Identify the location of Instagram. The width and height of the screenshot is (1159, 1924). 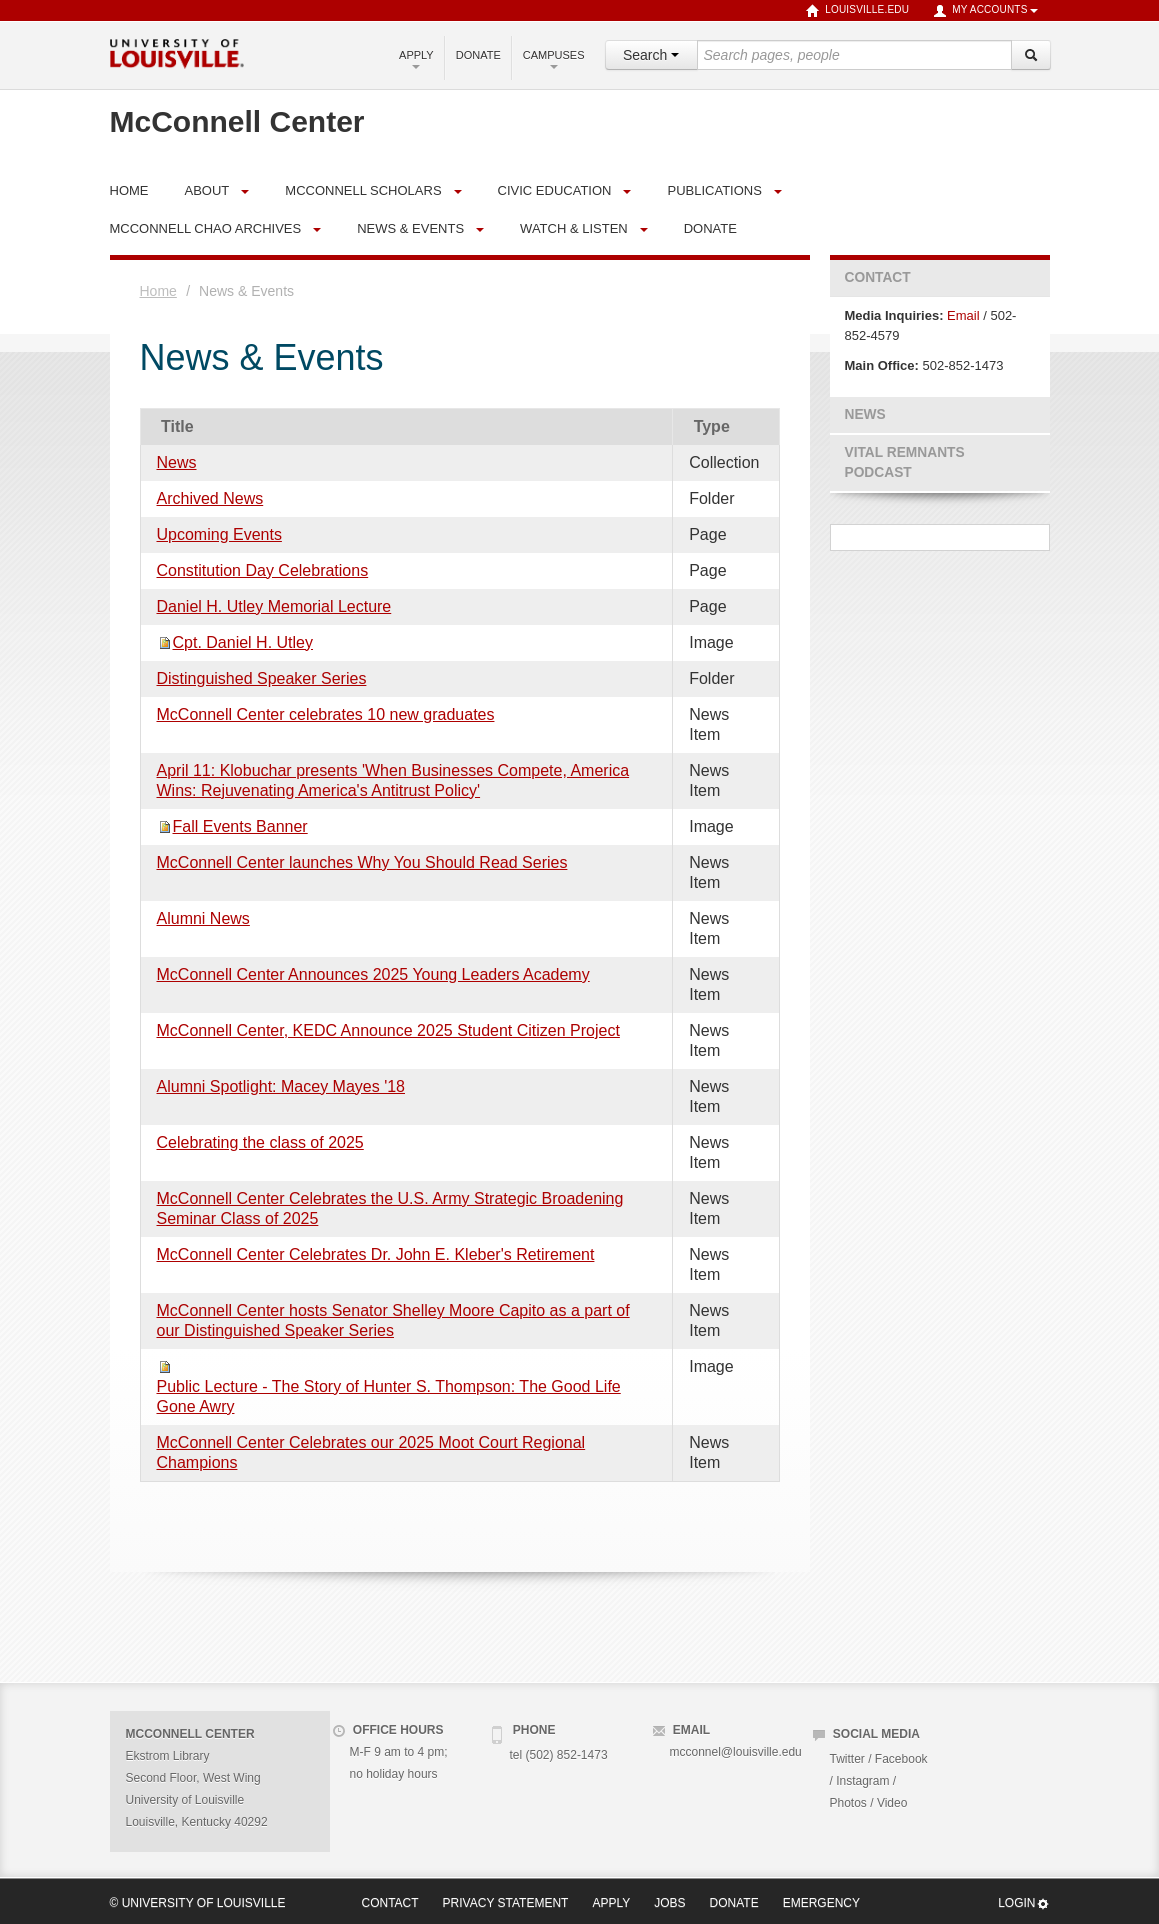
(862, 1781).